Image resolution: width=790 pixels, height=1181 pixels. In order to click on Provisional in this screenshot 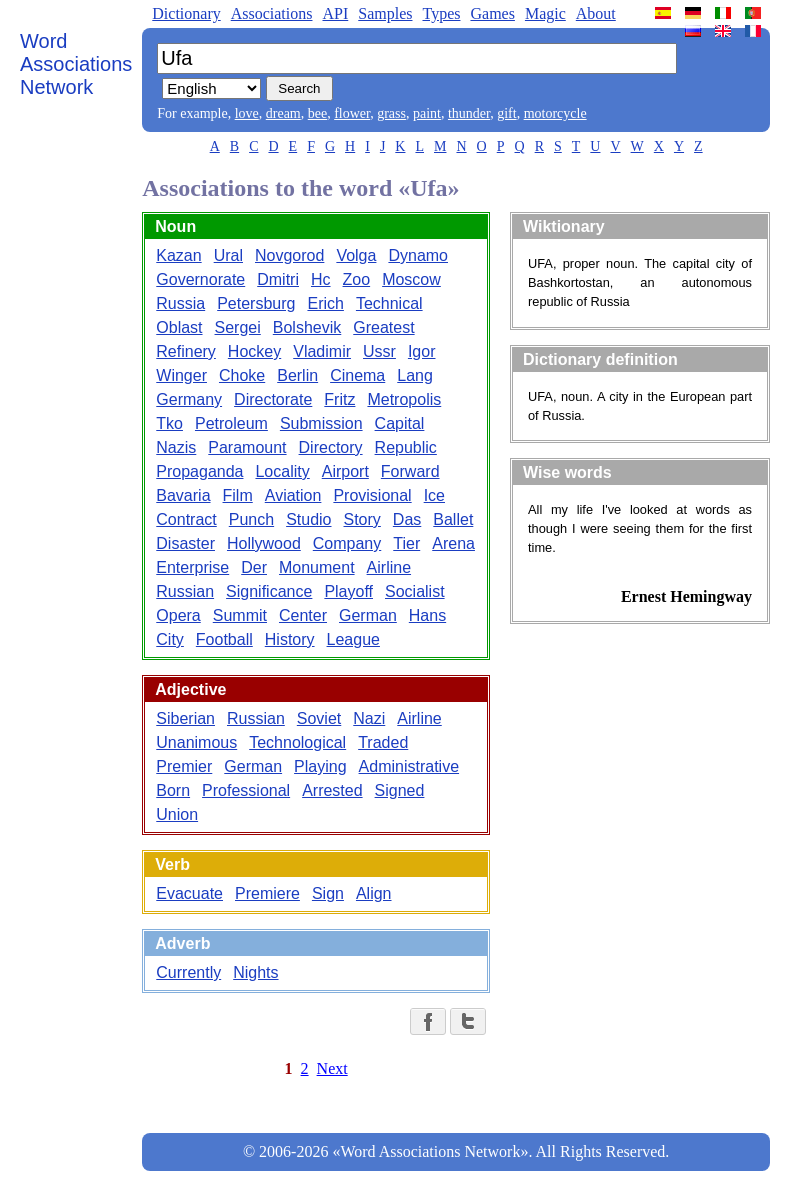, I will do `click(372, 495)`.